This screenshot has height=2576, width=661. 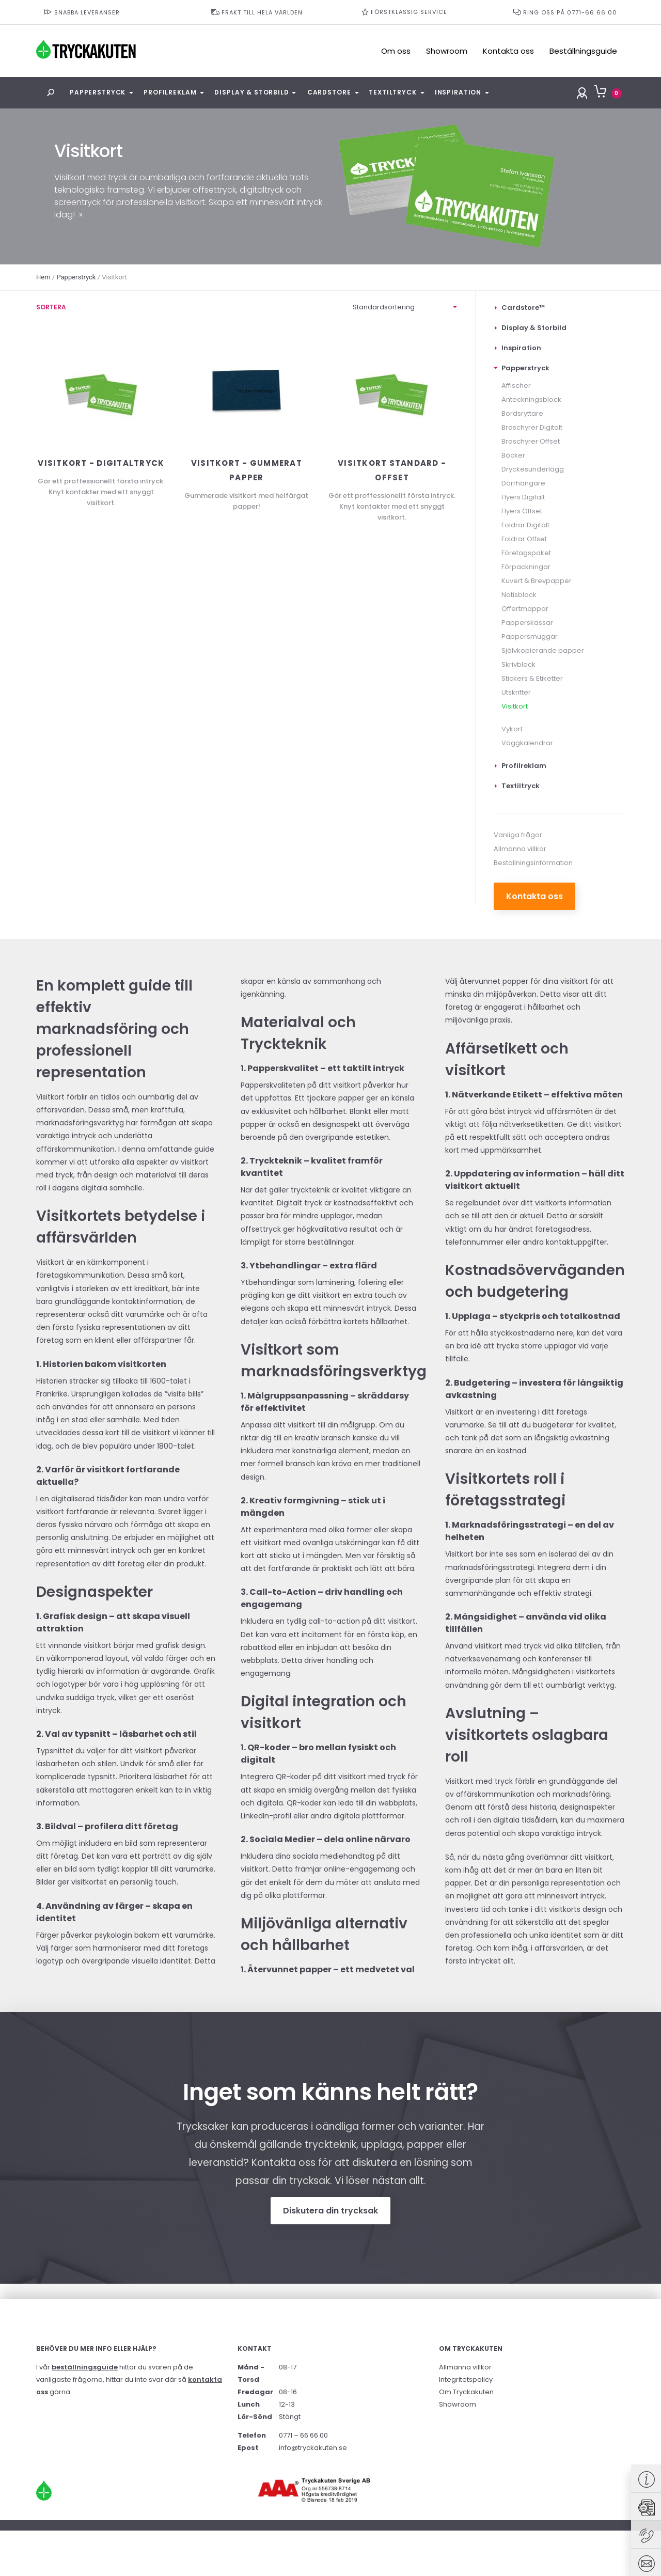 What do you see at coordinates (466, 2379) in the screenshot?
I see `Integritetspolicy` at bounding box center [466, 2379].